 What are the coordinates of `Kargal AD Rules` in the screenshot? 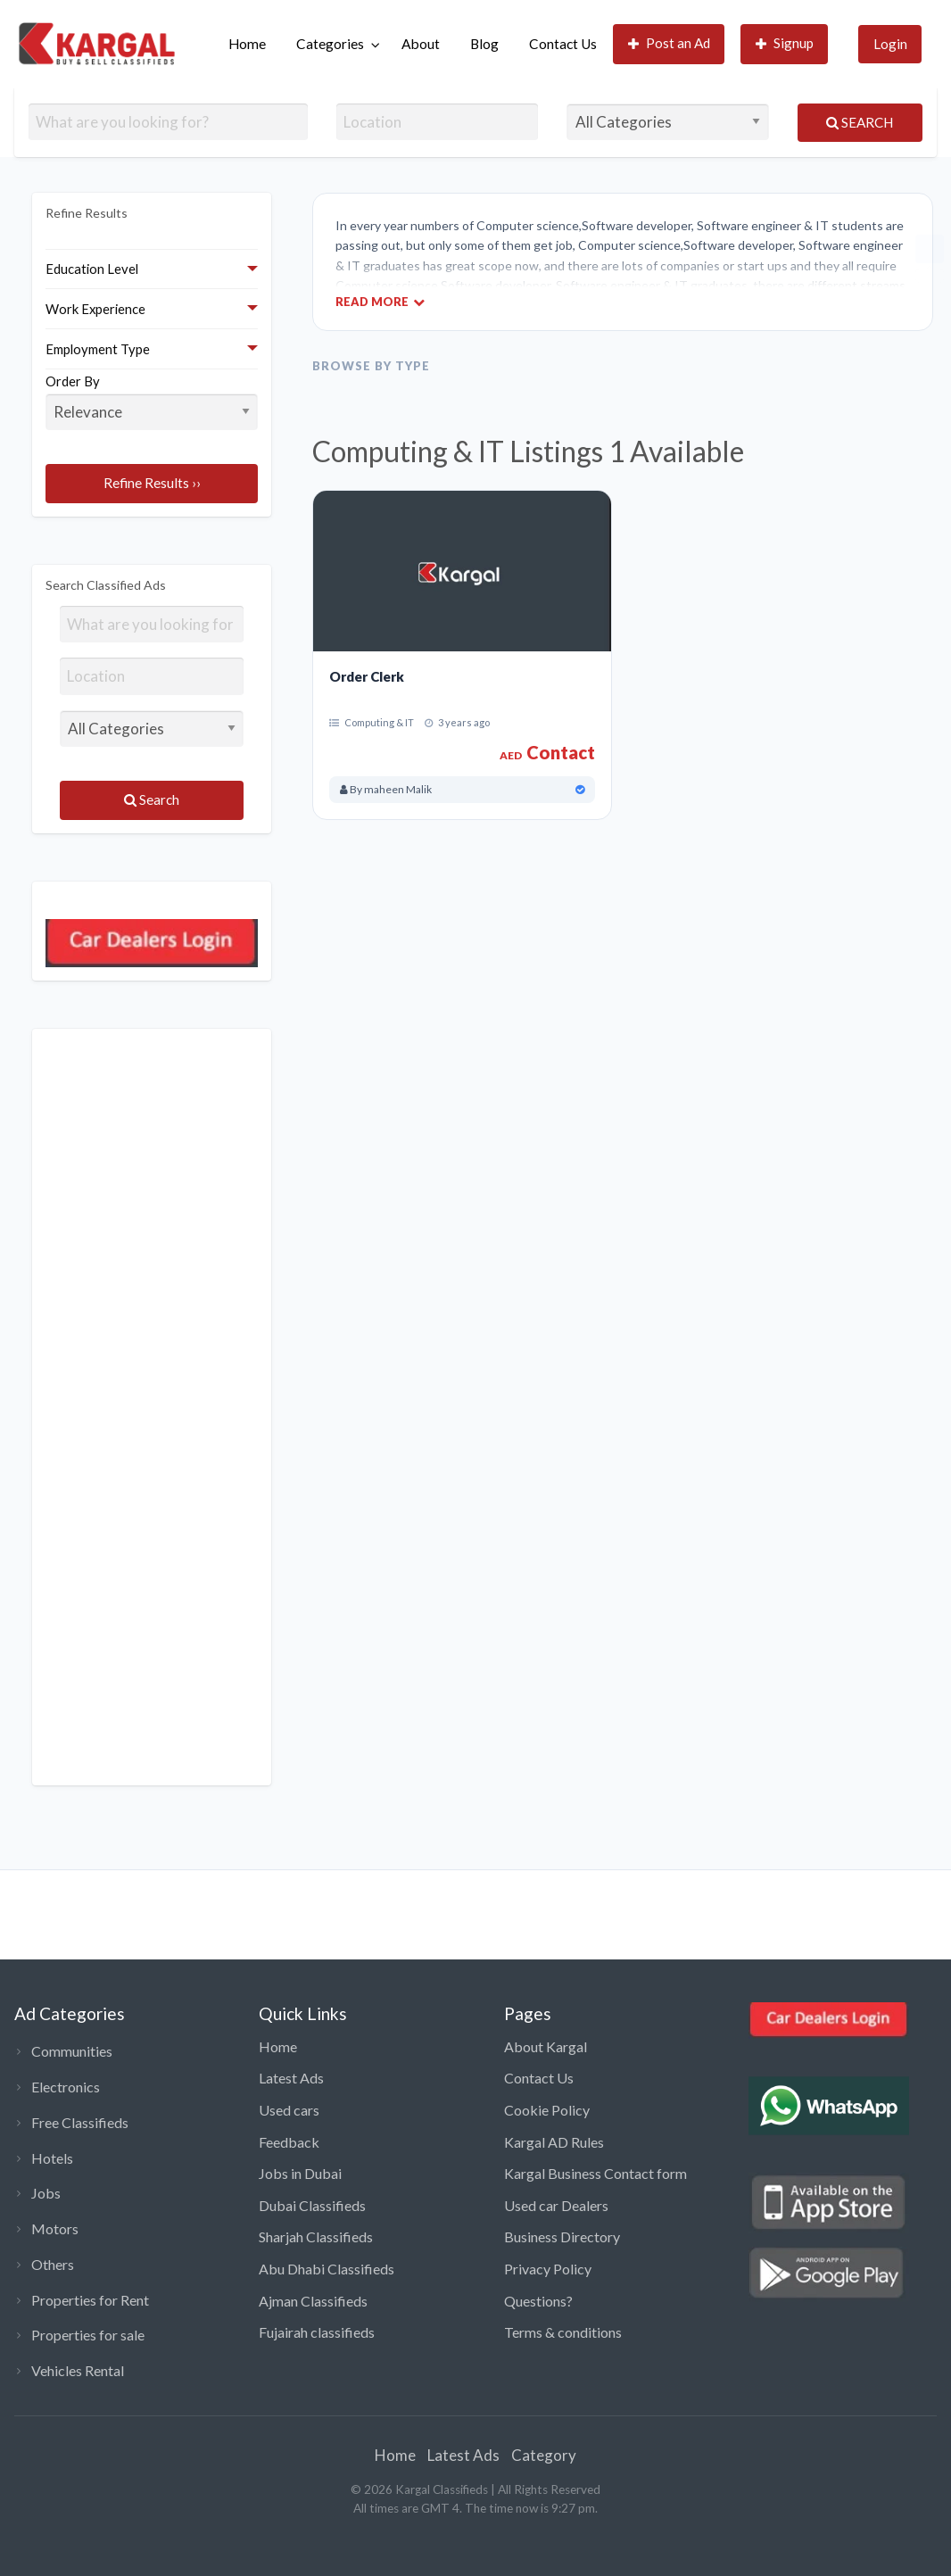 It's located at (554, 2141).